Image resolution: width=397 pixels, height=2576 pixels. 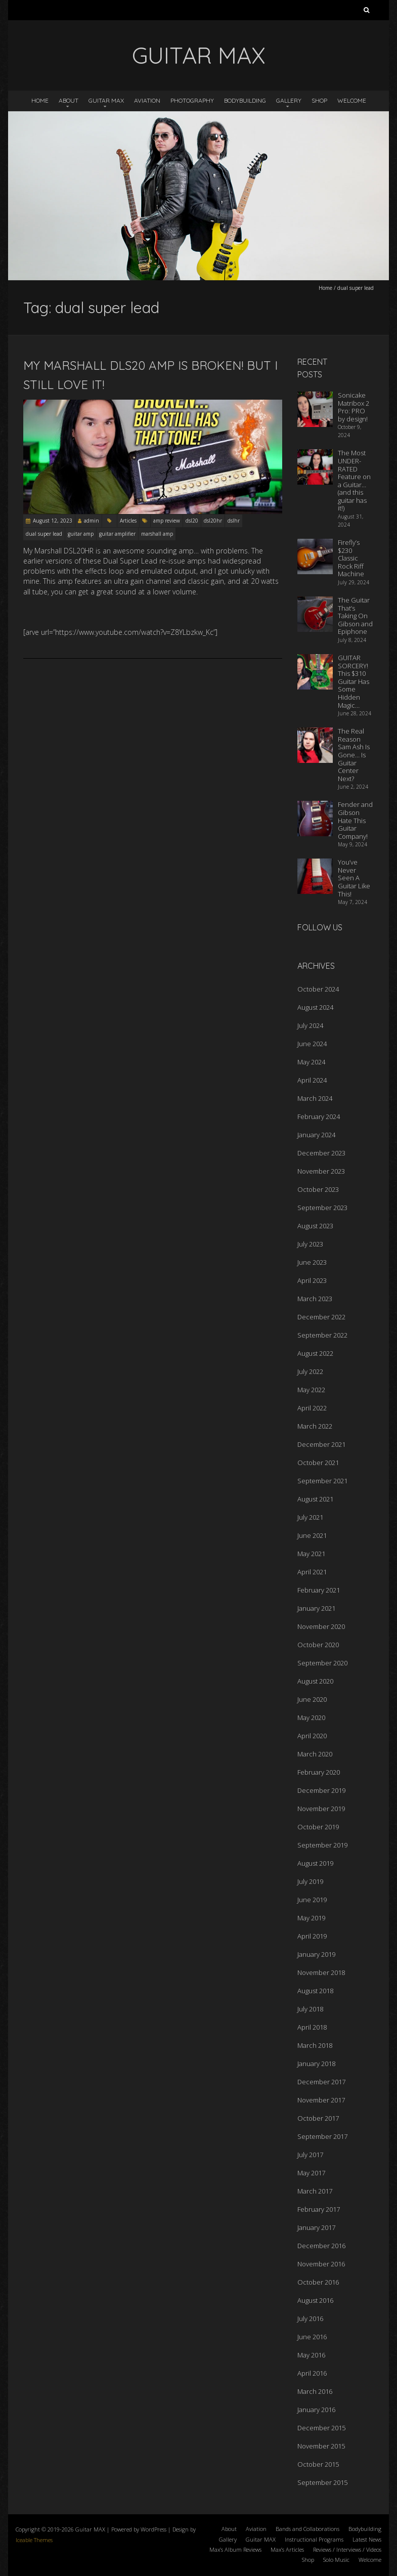 I want to click on May 2022, so click(x=311, y=1389).